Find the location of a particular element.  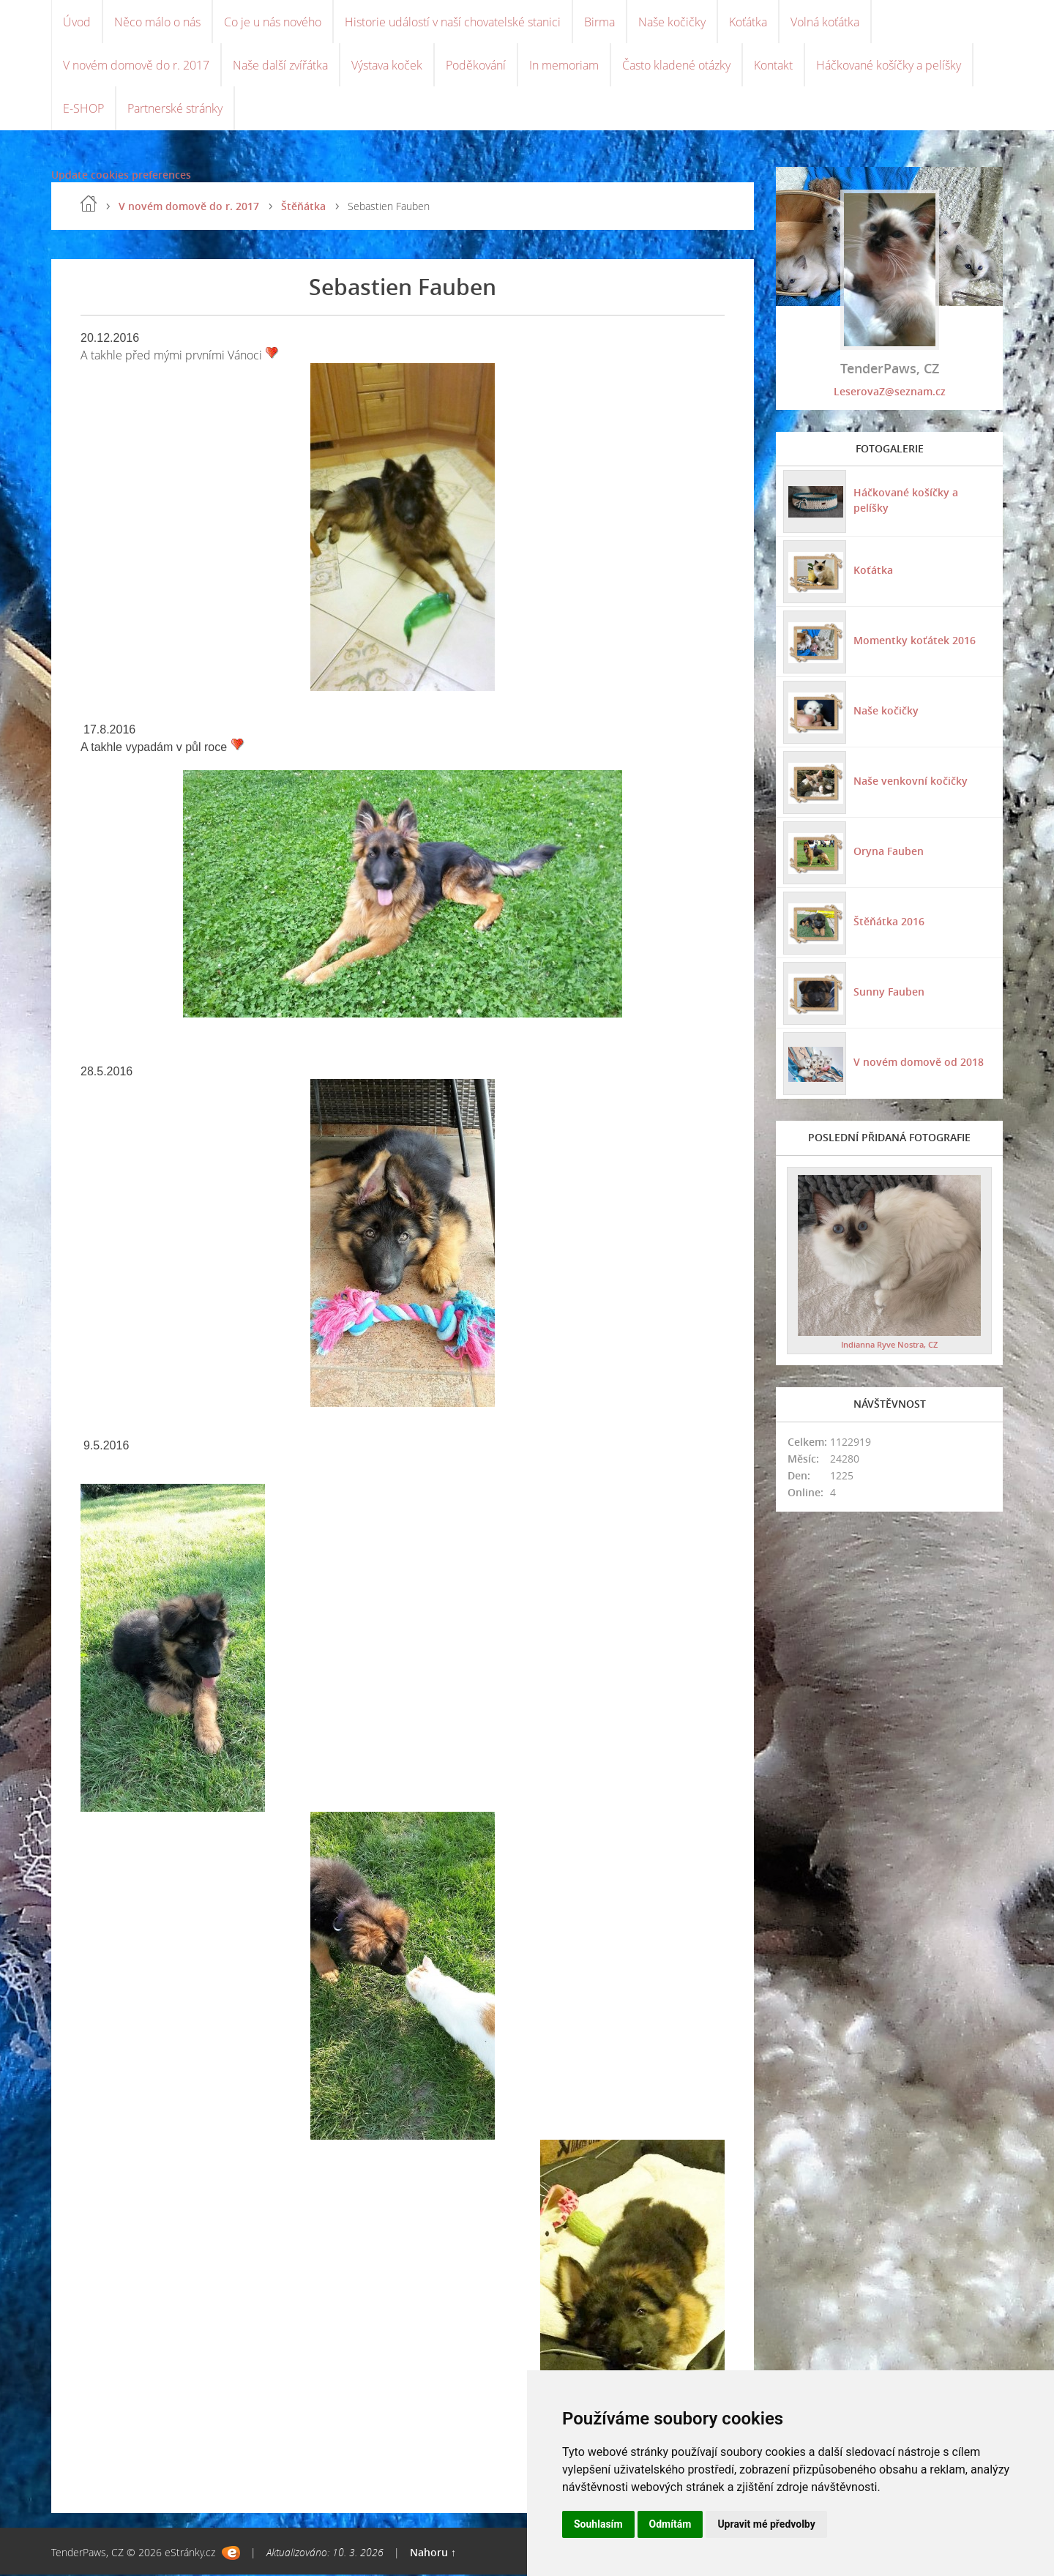

LeserovaZ@seznam.cz is located at coordinates (890, 393).